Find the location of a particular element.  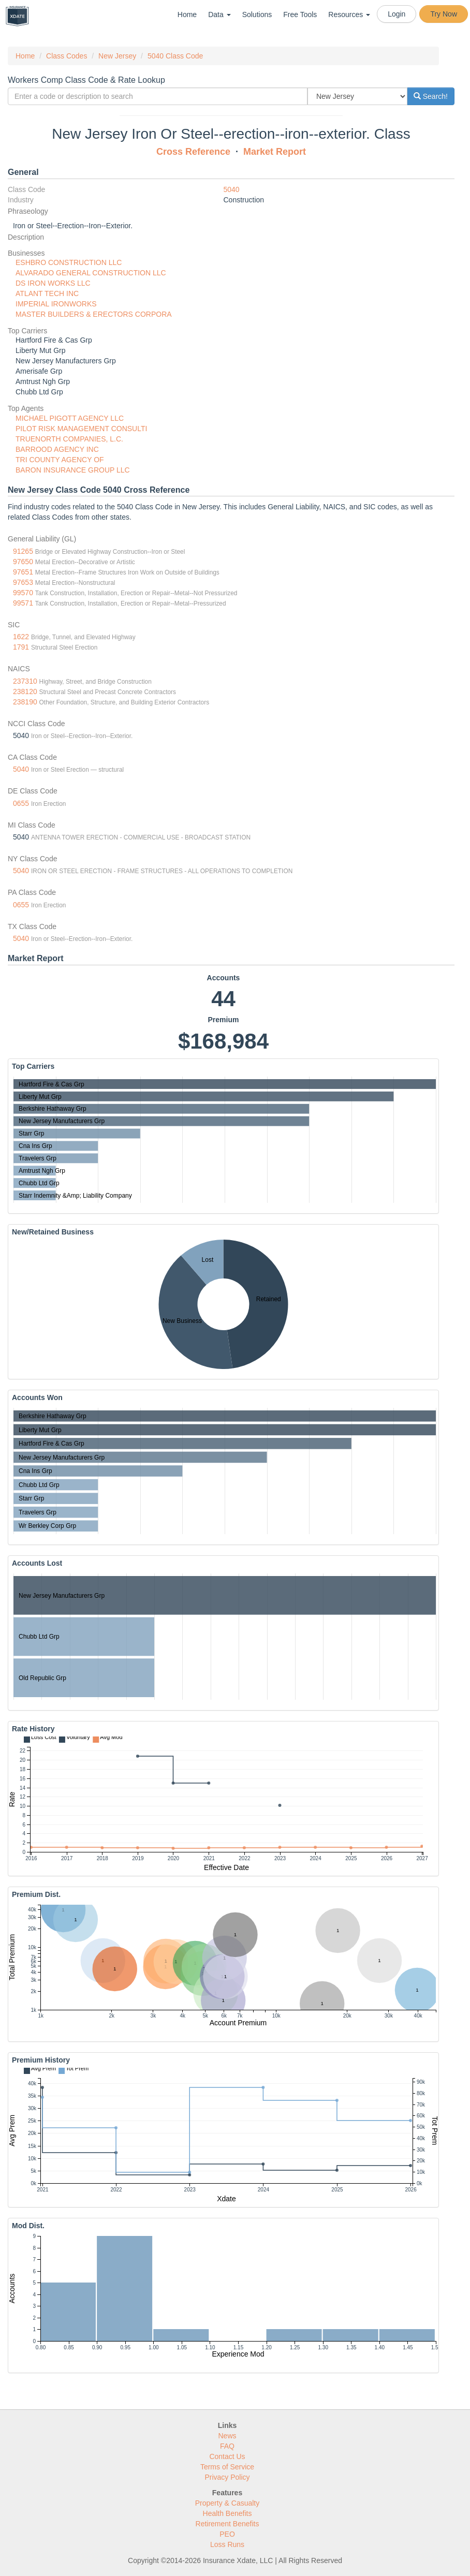

1622 is located at coordinates (21, 636).